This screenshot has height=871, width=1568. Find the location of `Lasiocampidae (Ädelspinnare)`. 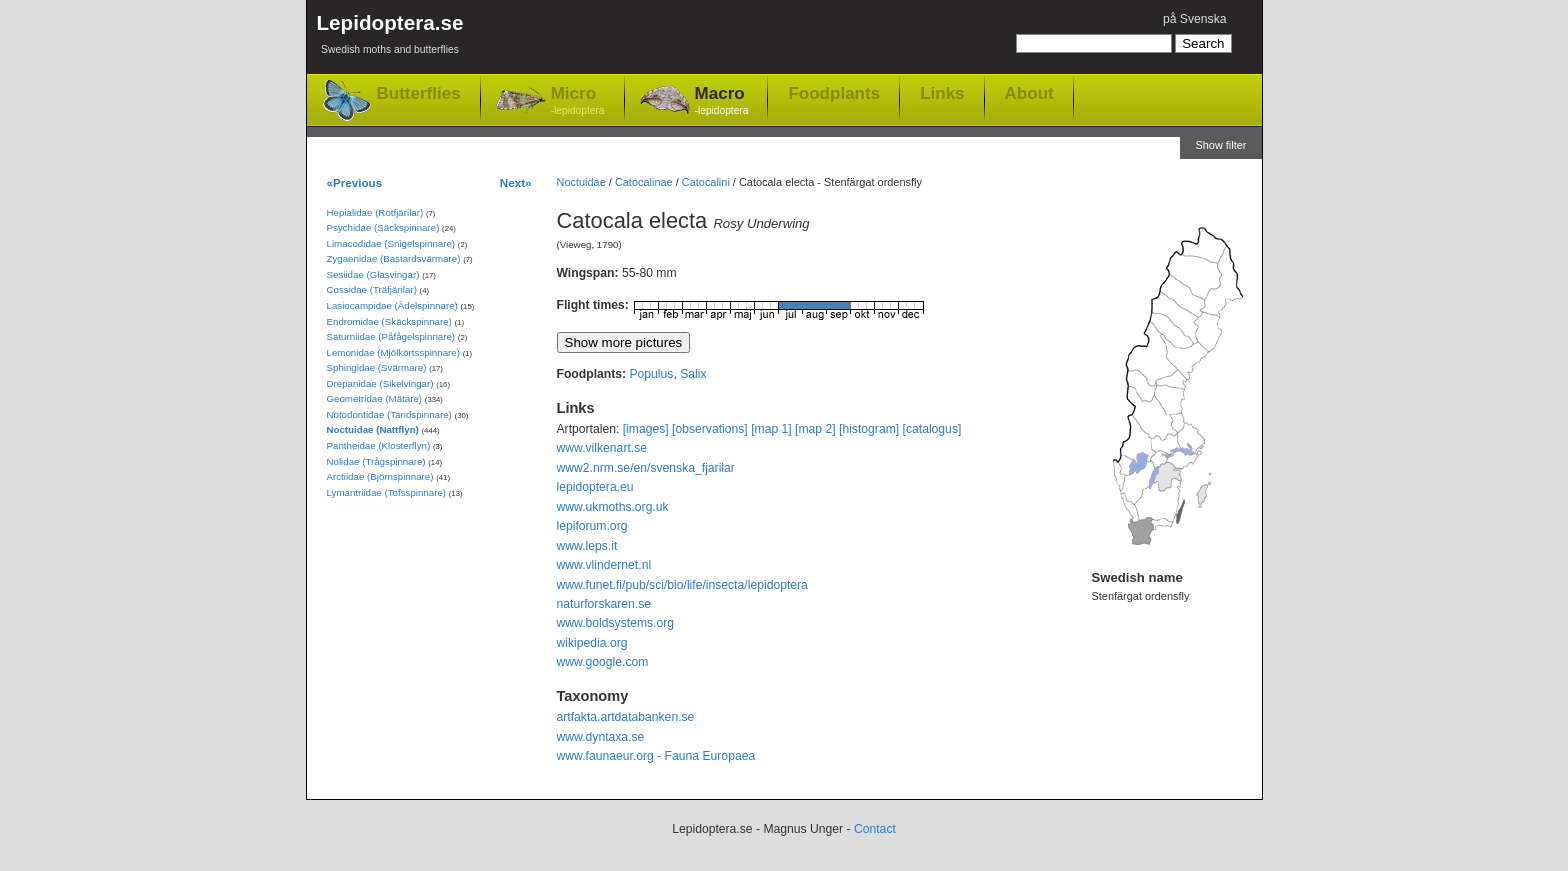

Lasiocampidae (Ädelspinnare) is located at coordinates (392, 305).